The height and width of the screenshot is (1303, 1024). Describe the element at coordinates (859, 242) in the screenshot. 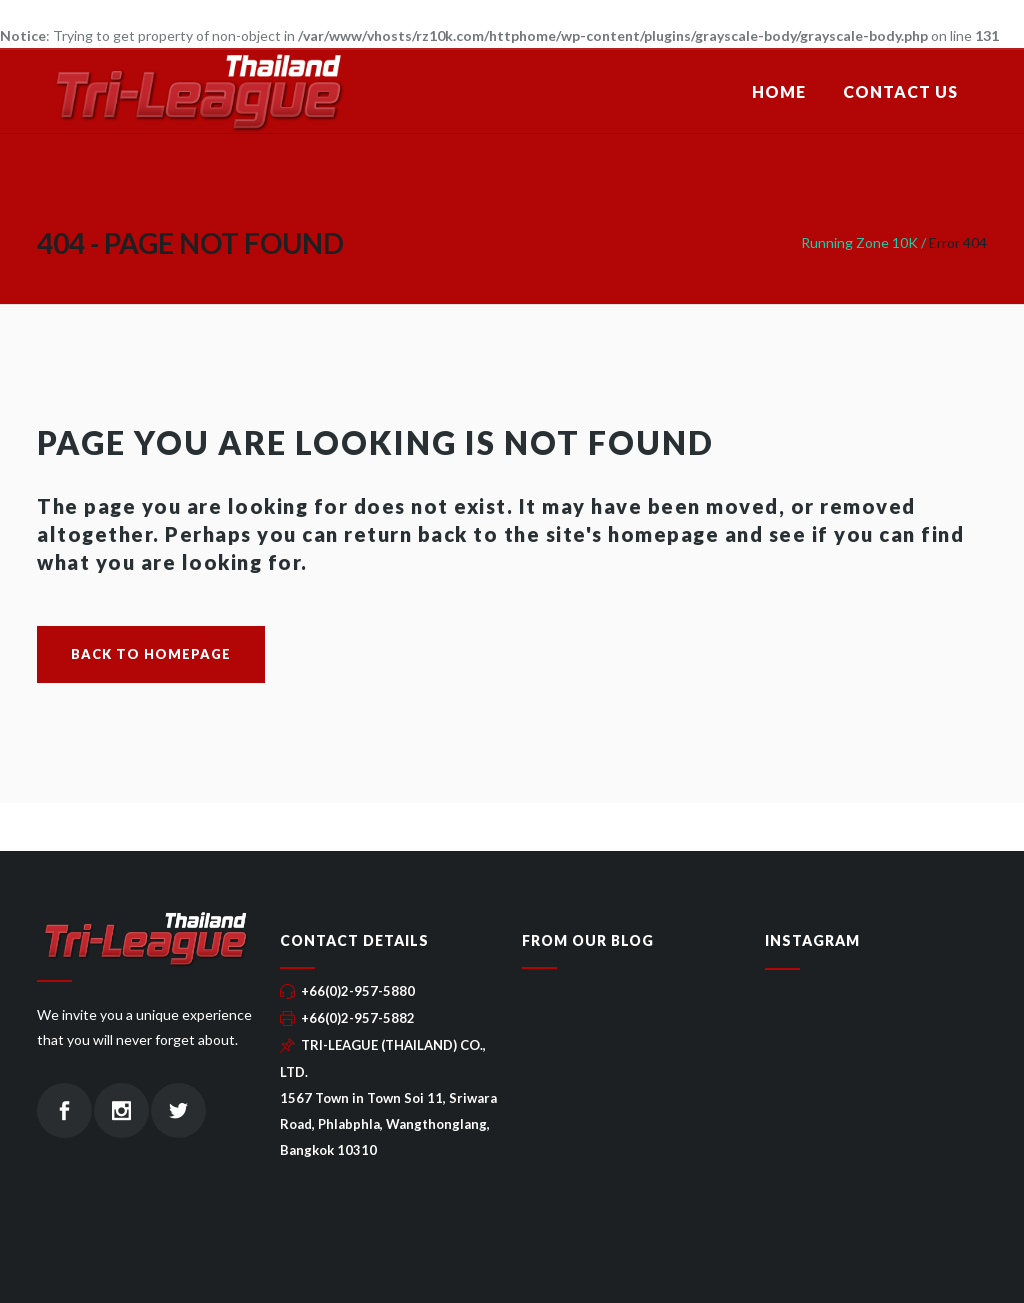

I see `Running Zone 10K` at that location.